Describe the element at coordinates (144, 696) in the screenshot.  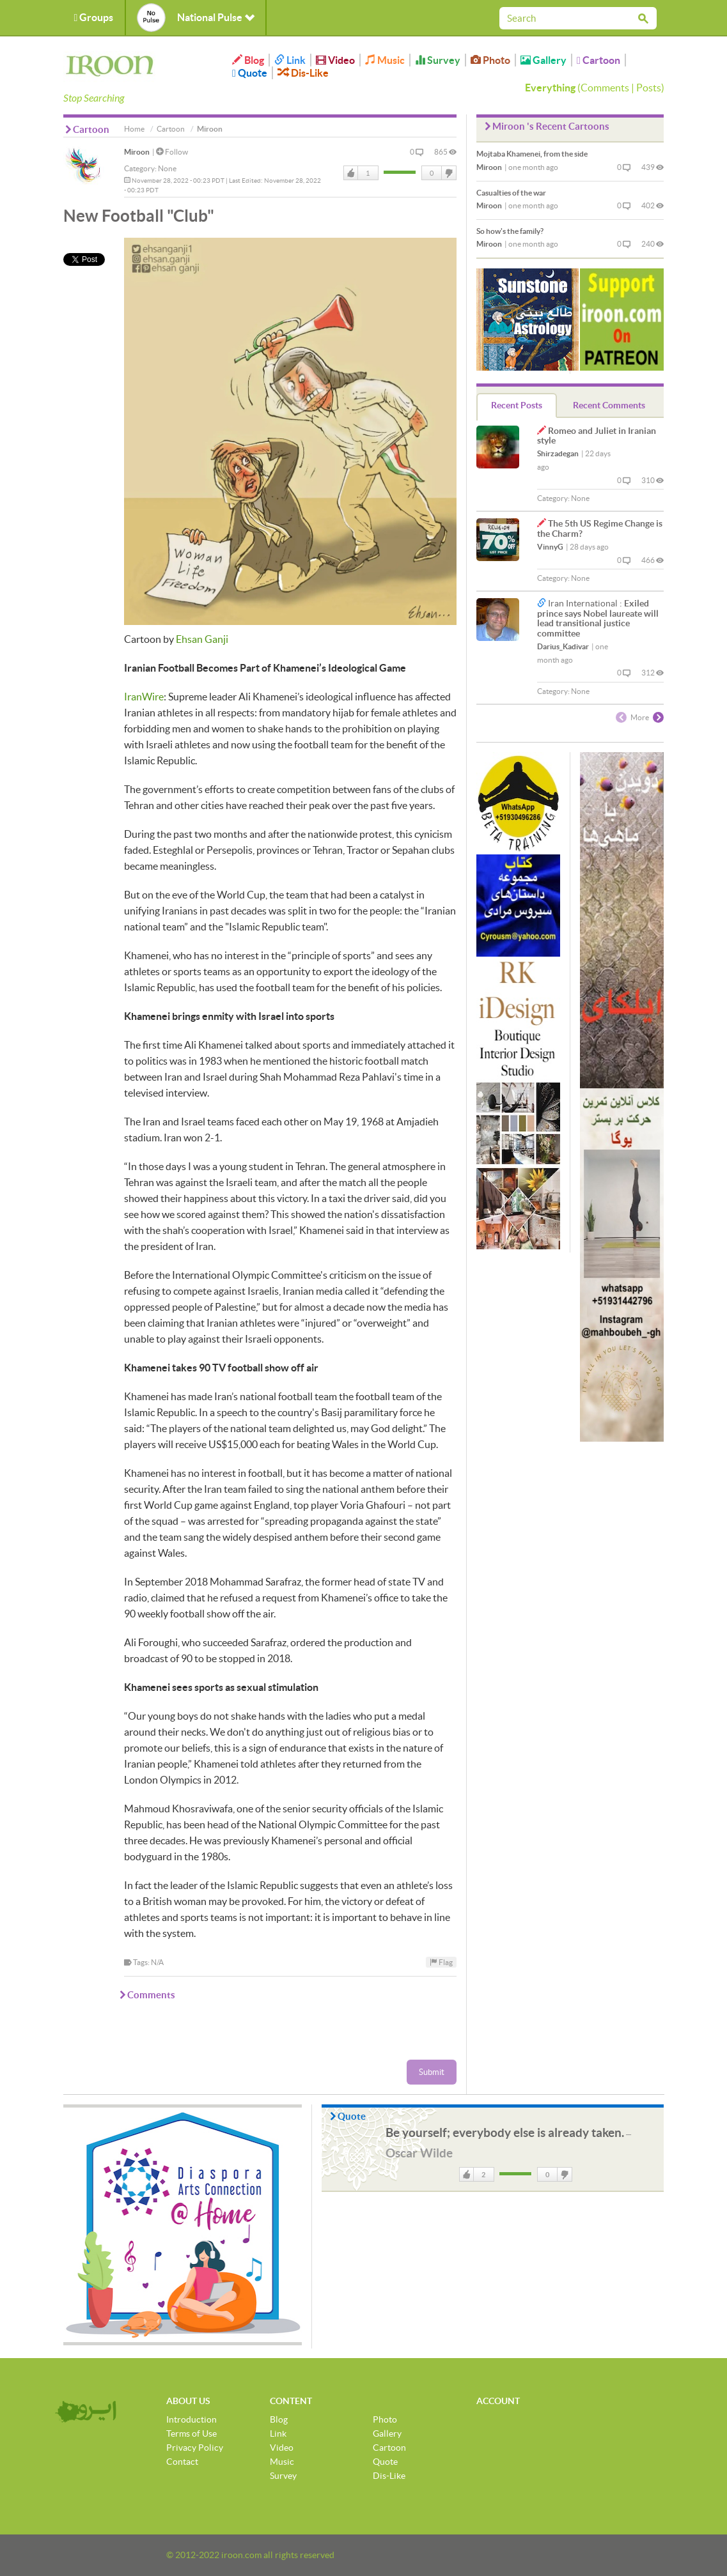
I see `IranWire` at that location.